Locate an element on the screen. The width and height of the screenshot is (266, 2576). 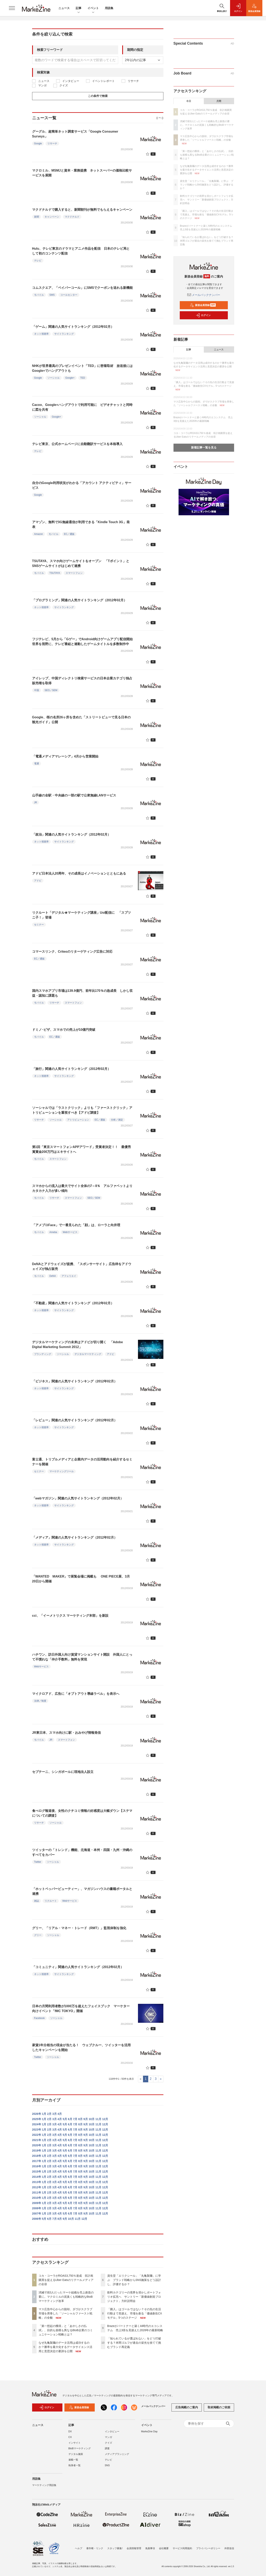
Webサービス is located at coordinates (70, 1232).